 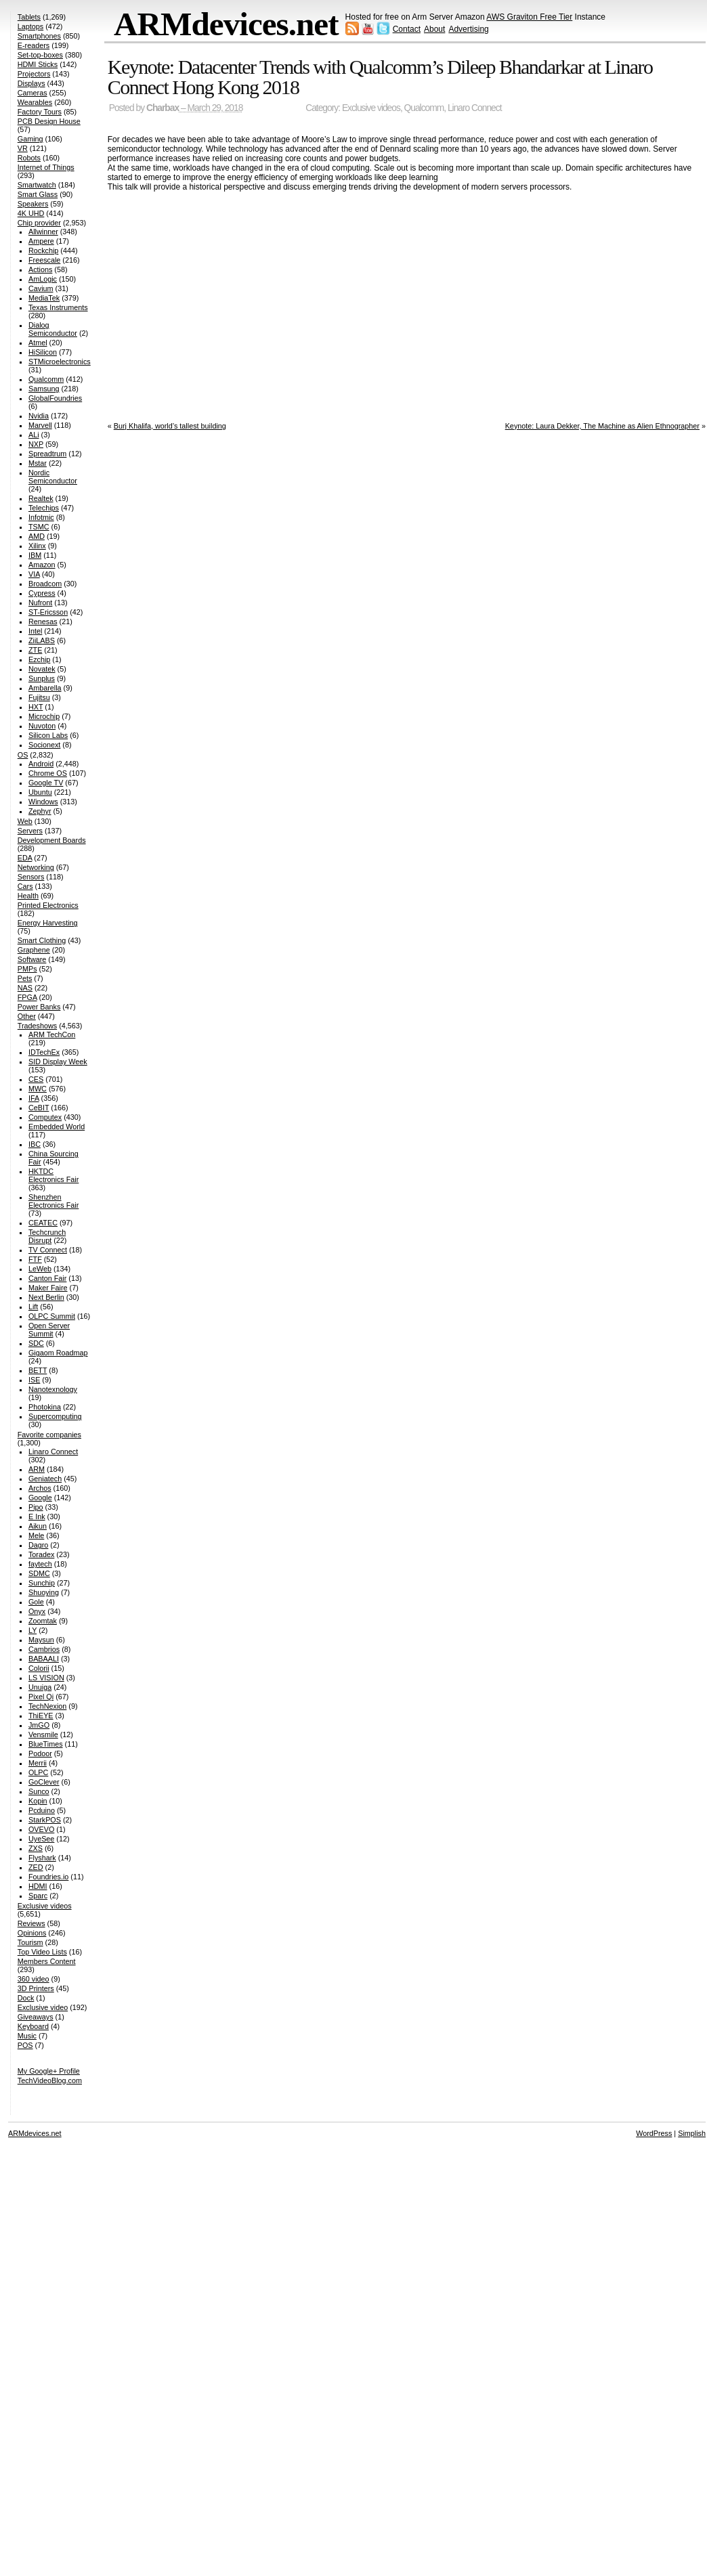 What do you see at coordinates (37, 1896) in the screenshot?
I see `Sparc` at bounding box center [37, 1896].